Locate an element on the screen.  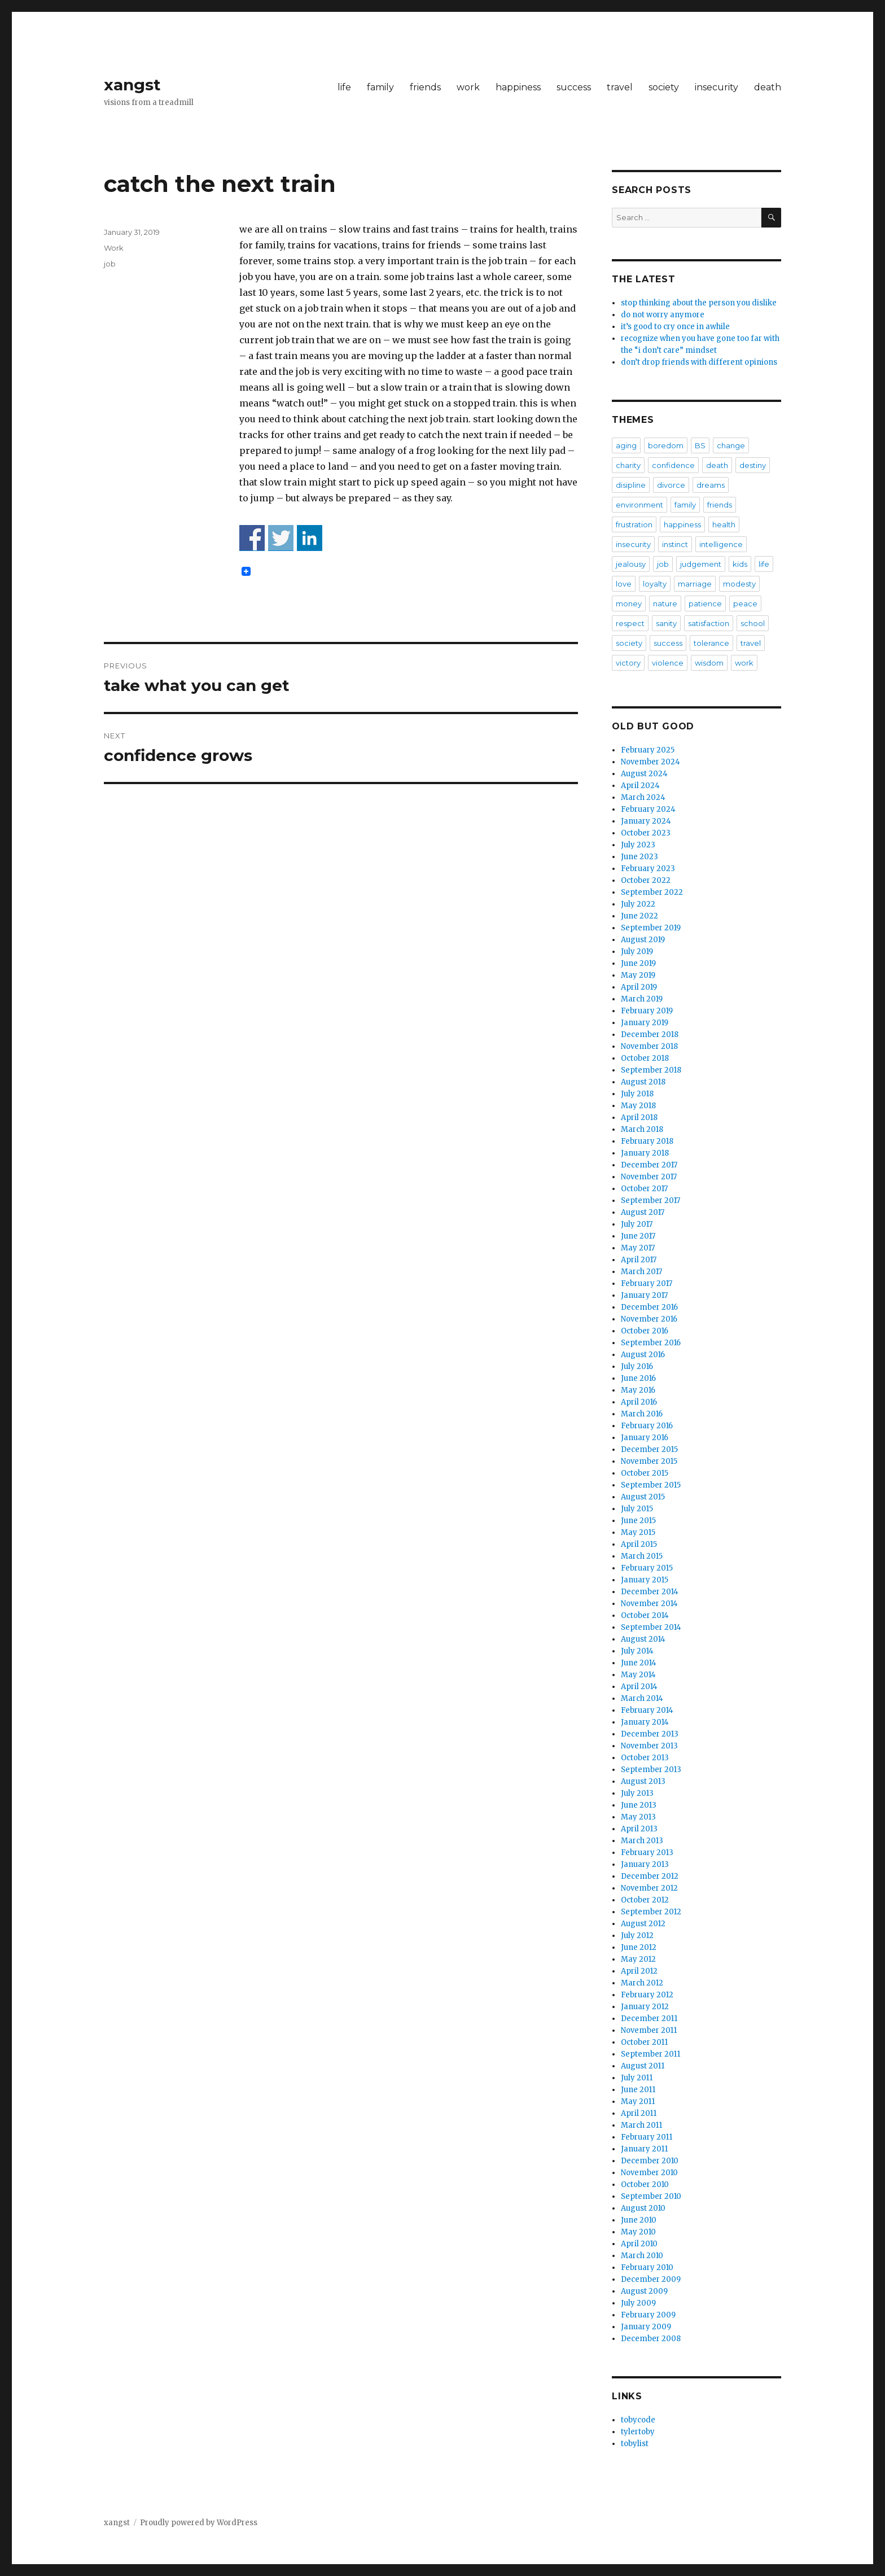
May 2014 is located at coordinates (638, 1675).